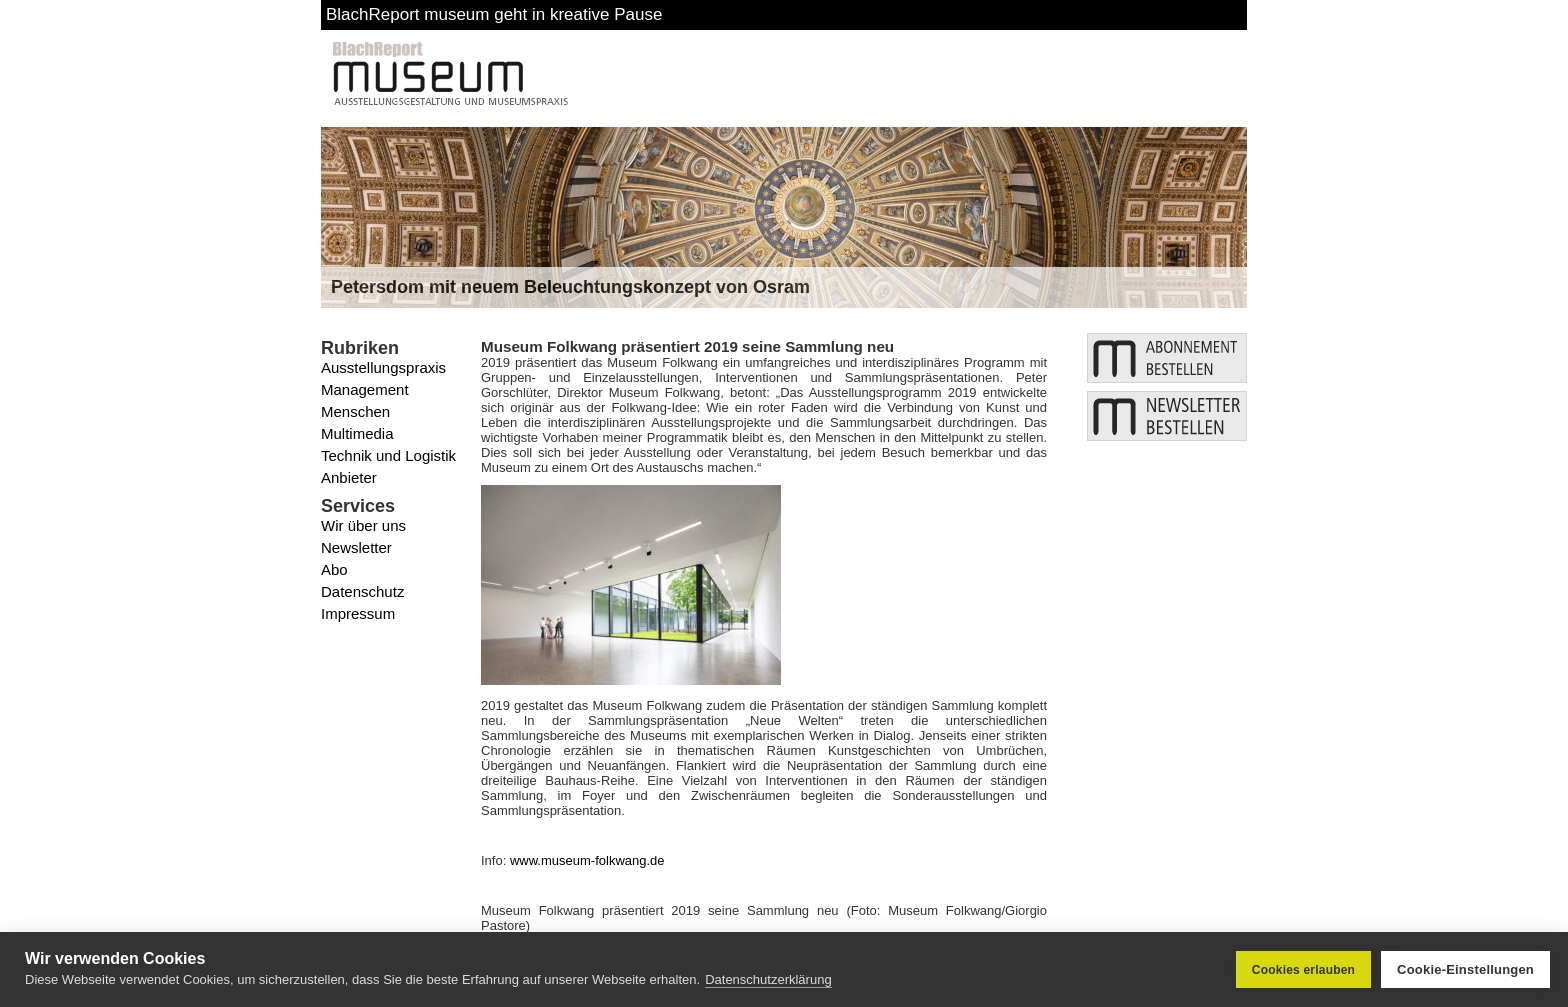 This screenshot has height=1007, width=1568. What do you see at coordinates (358, 613) in the screenshot?
I see `Impressum` at bounding box center [358, 613].